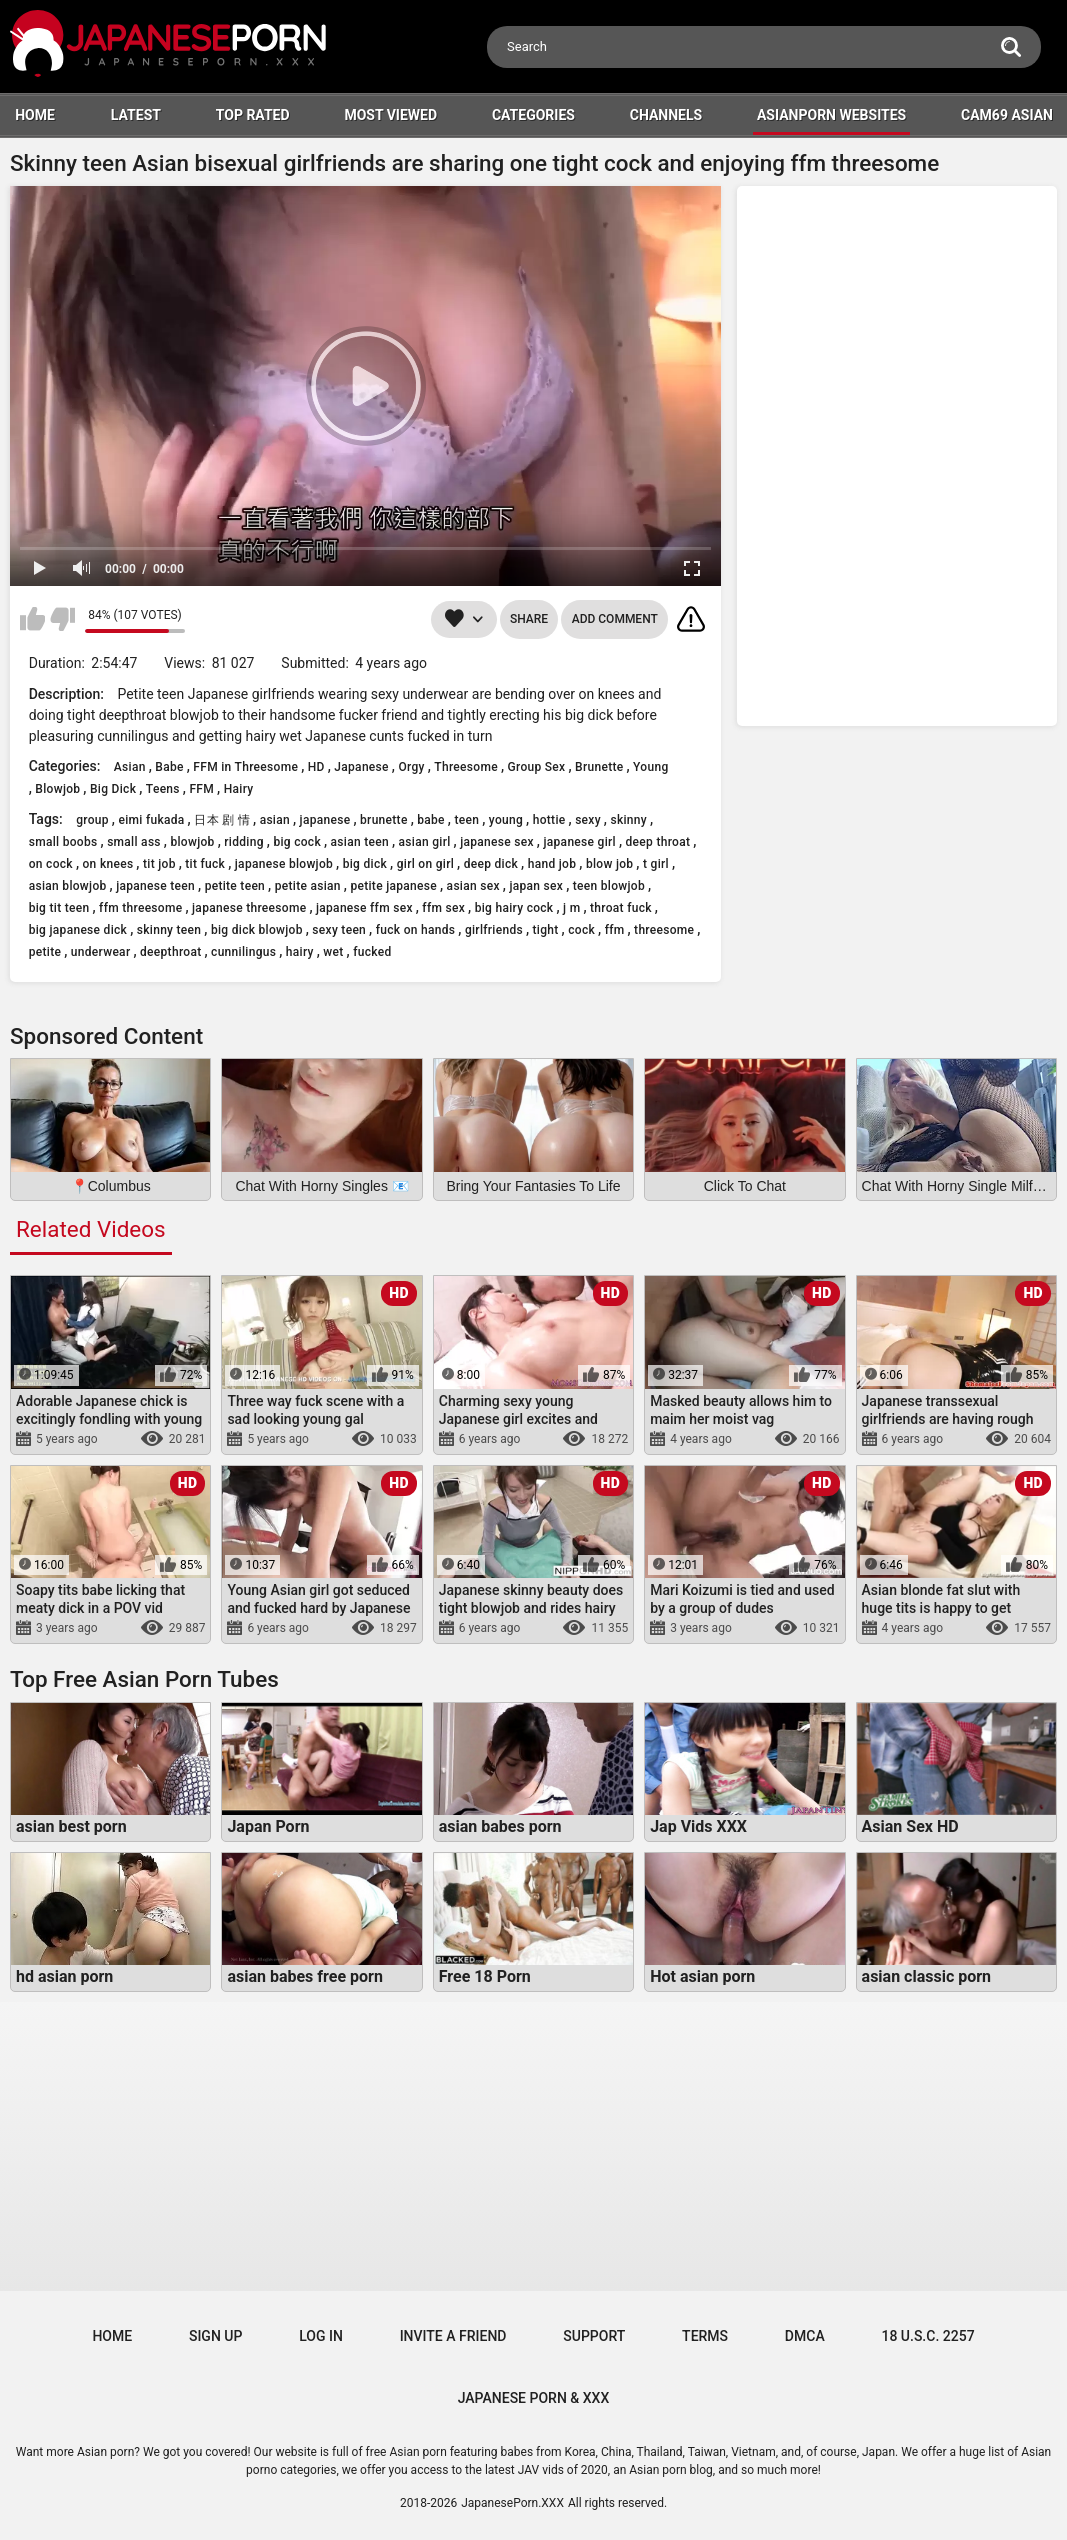 This screenshot has width=1067, height=2540. I want to click on big japanese dick, so click(78, 930).